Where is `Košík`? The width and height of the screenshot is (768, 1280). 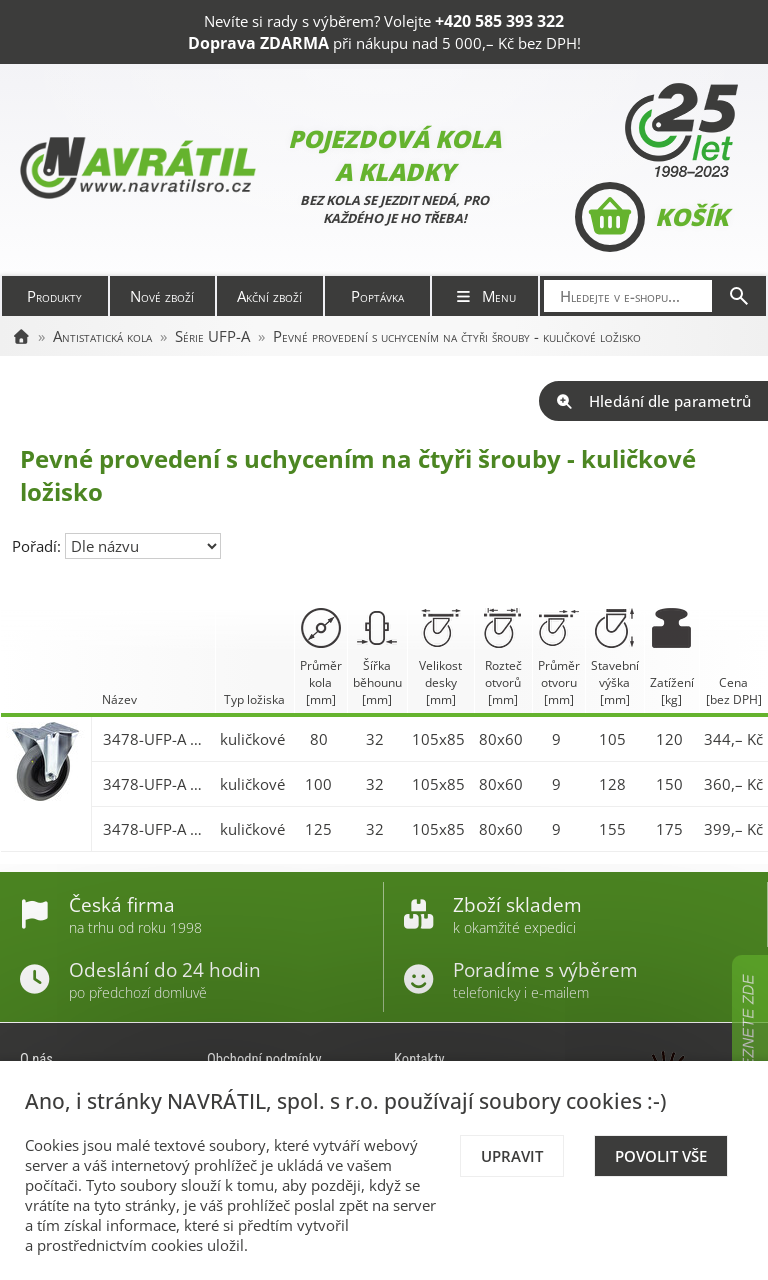 Košík is located at coordinates (651, 217).